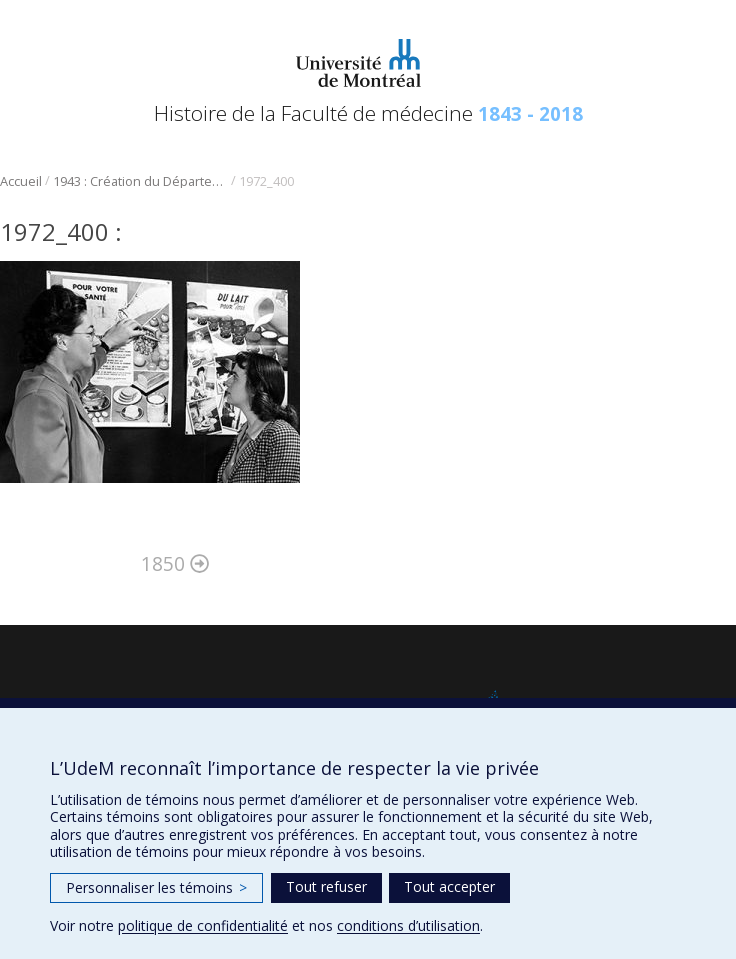 Image resolution: width=736 pixels, height=959 pixels. I want to click on politique de confidentialité, so click(203, 925).